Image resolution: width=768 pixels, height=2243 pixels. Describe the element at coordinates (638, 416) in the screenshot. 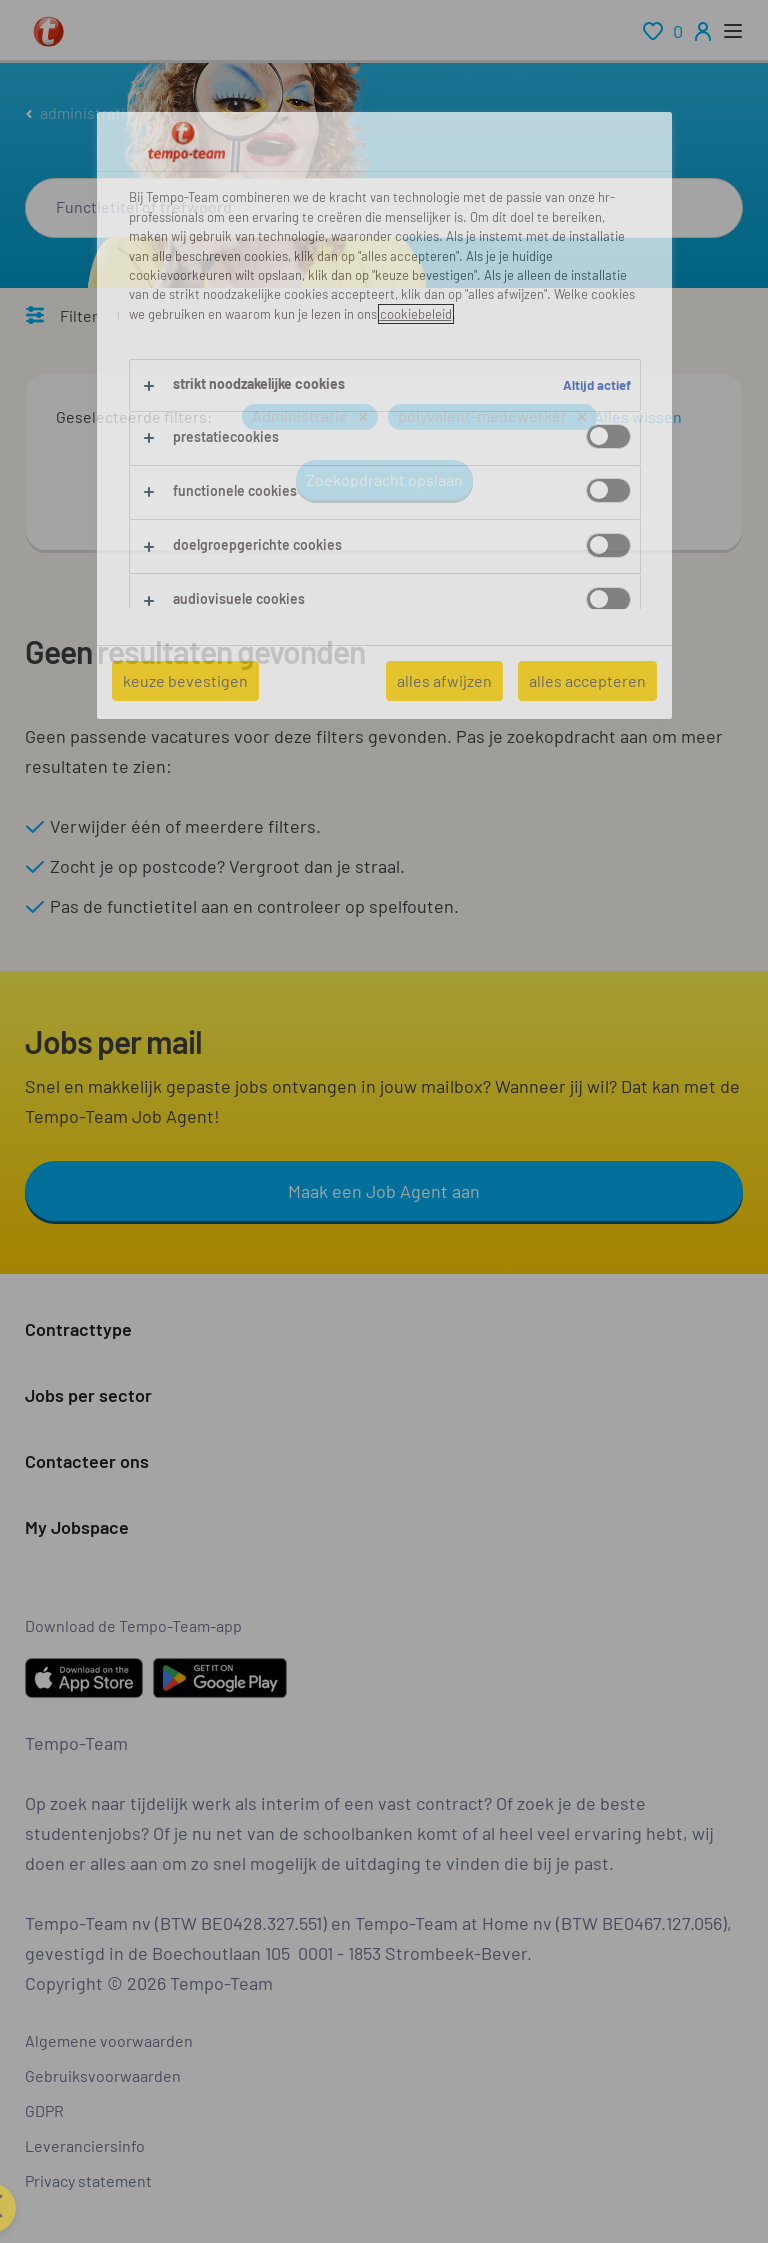

I see `Alles wissen` at that location.